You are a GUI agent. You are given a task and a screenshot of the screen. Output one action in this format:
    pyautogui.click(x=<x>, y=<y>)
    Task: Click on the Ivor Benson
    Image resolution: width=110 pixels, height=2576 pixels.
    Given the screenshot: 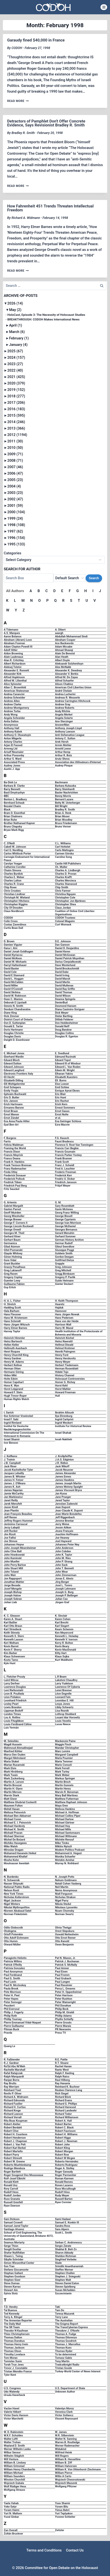 What is the action you would take?
    pyautogui.click(x=11, y=1442)
    